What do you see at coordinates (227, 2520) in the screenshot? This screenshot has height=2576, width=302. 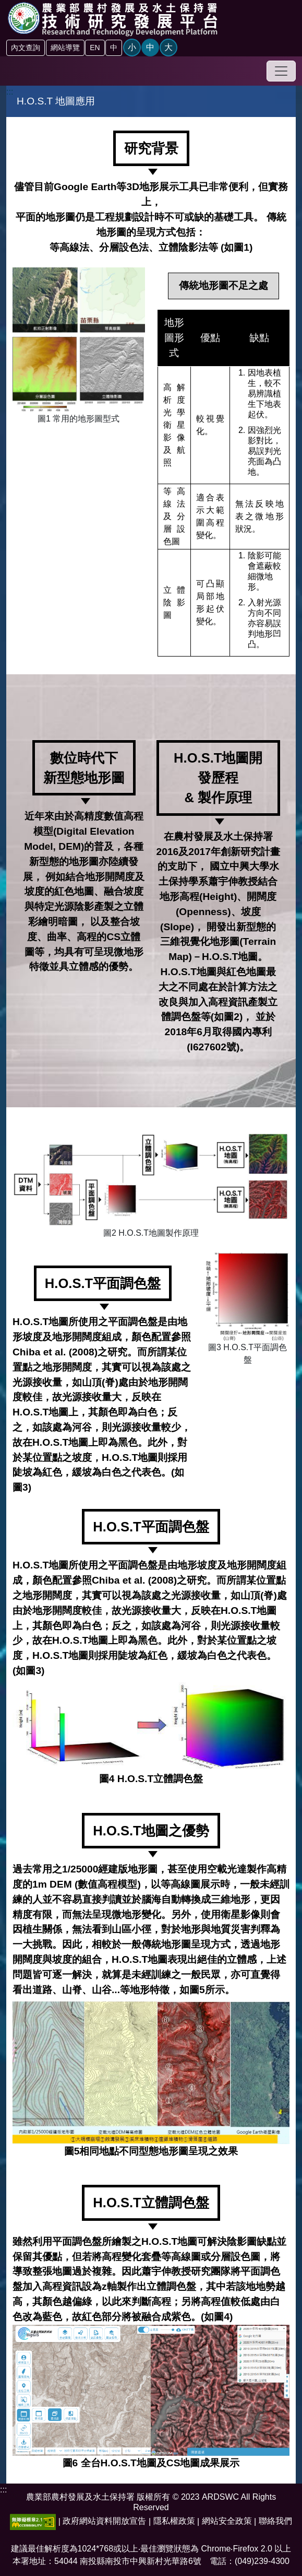 I see `網站安全政策` at bounding box center [227, 2520].